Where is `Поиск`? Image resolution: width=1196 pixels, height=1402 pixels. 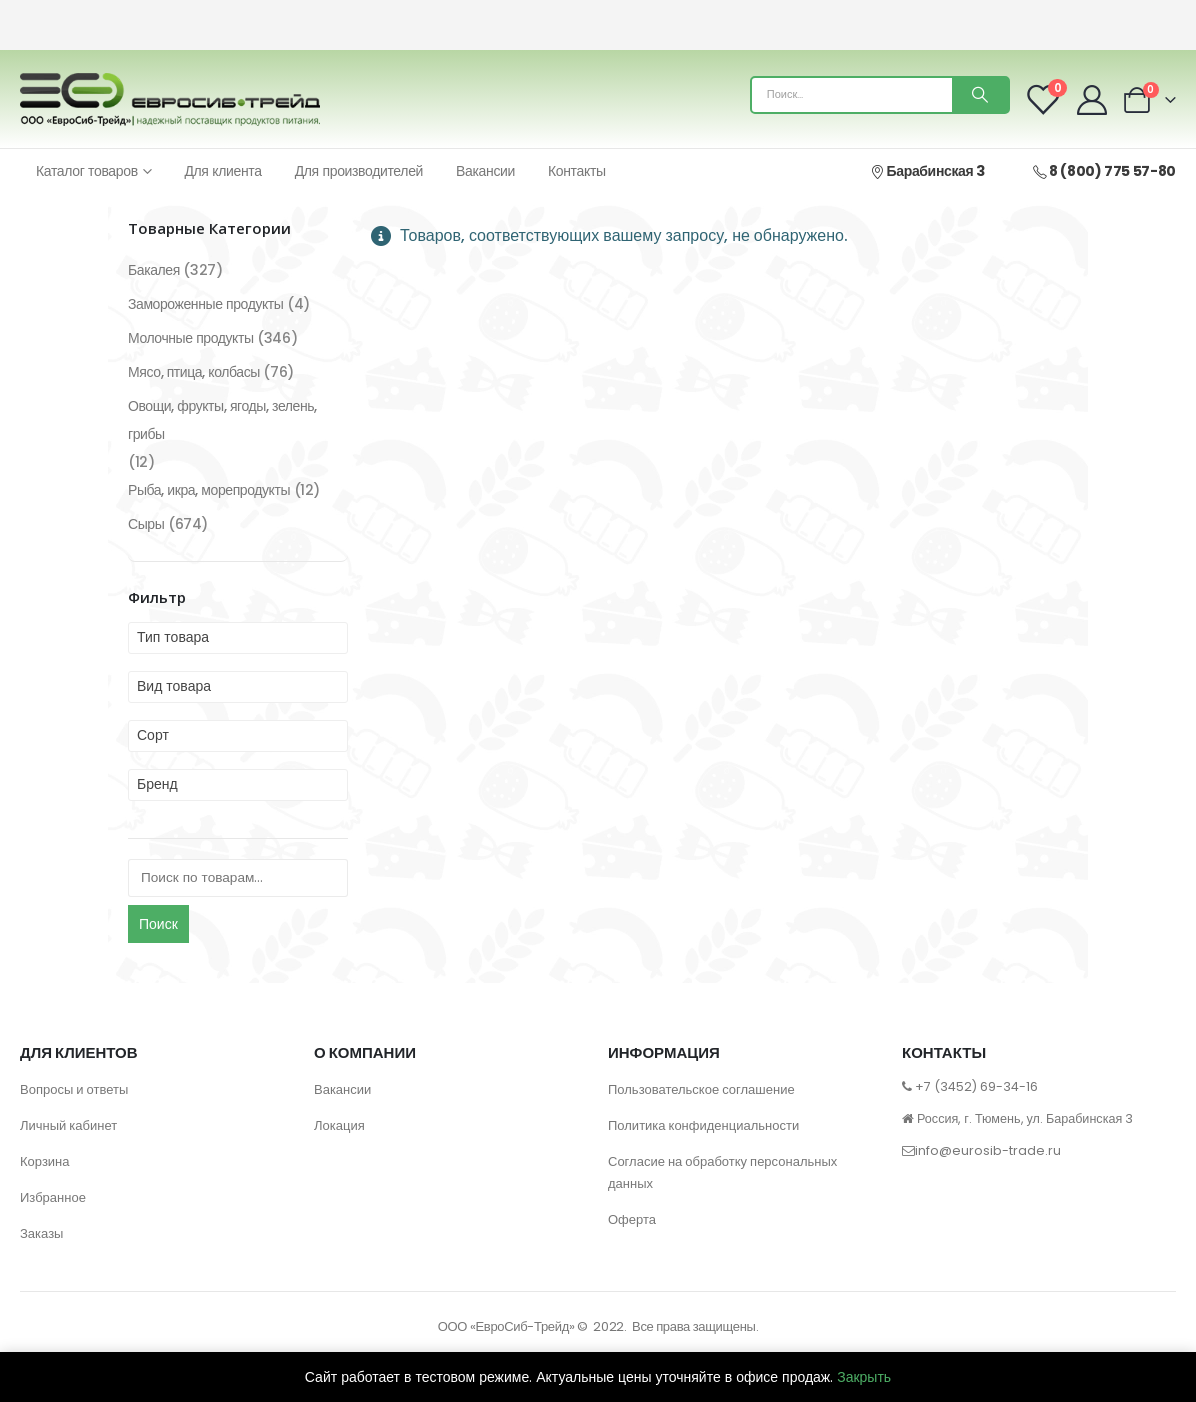
Поиск is located at coordinates (158, 924).